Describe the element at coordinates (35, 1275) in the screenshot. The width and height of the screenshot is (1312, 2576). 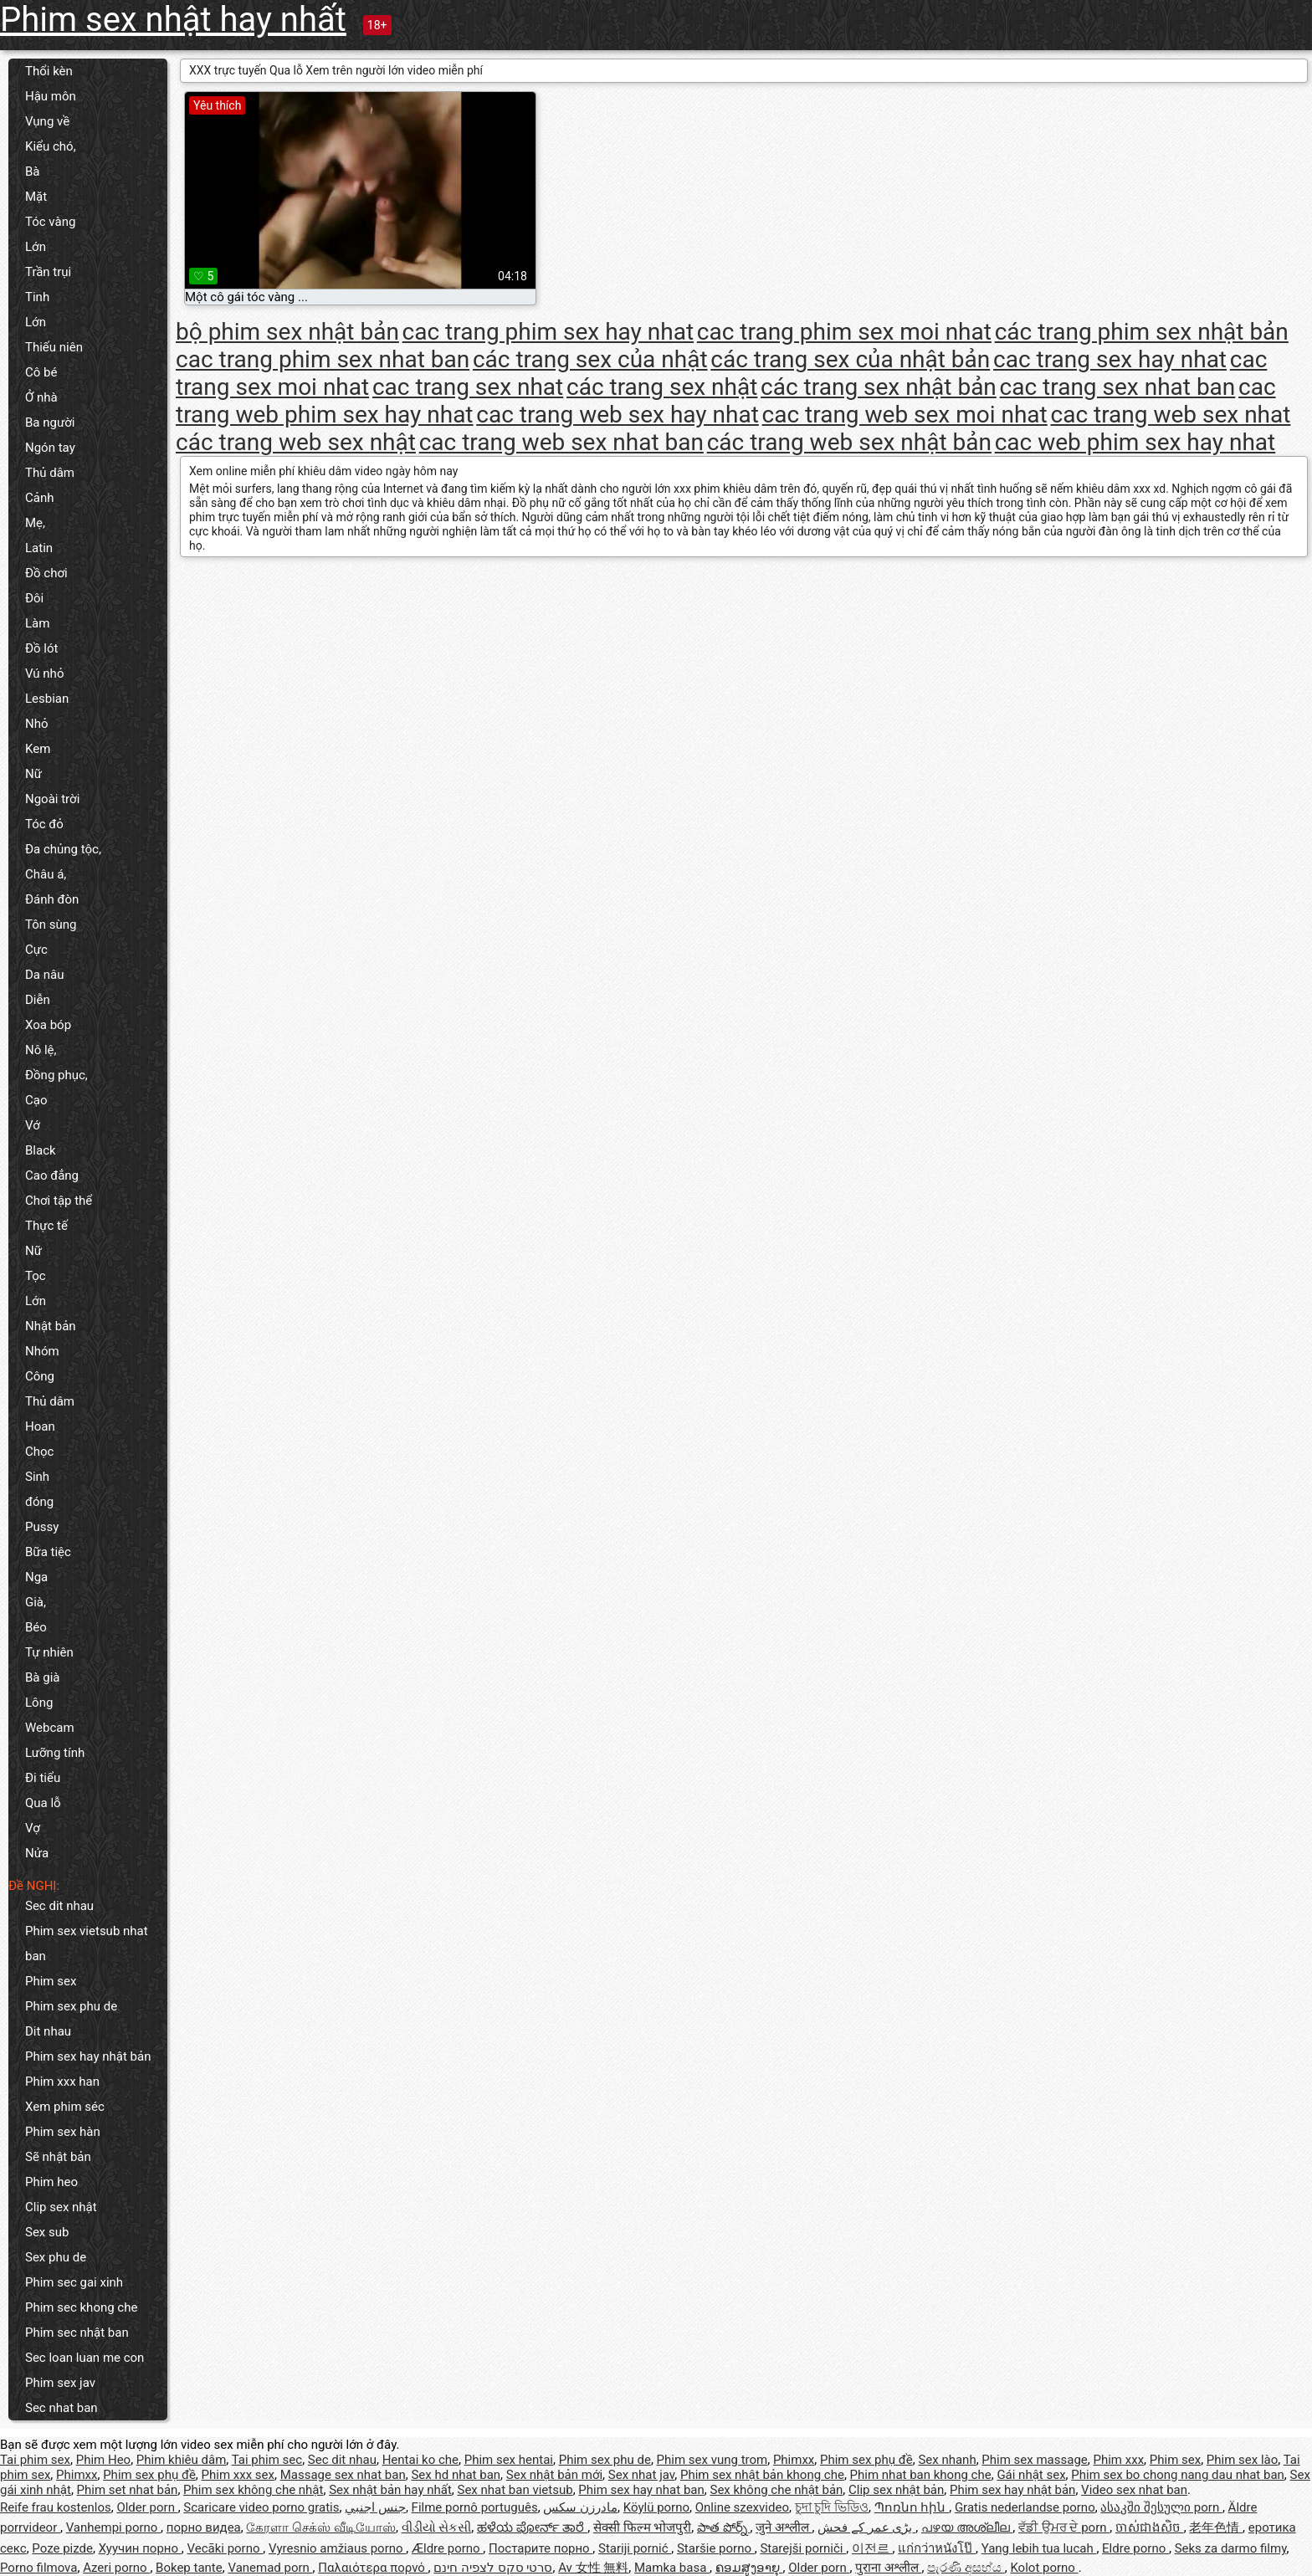
I see `Tọc` at that location.